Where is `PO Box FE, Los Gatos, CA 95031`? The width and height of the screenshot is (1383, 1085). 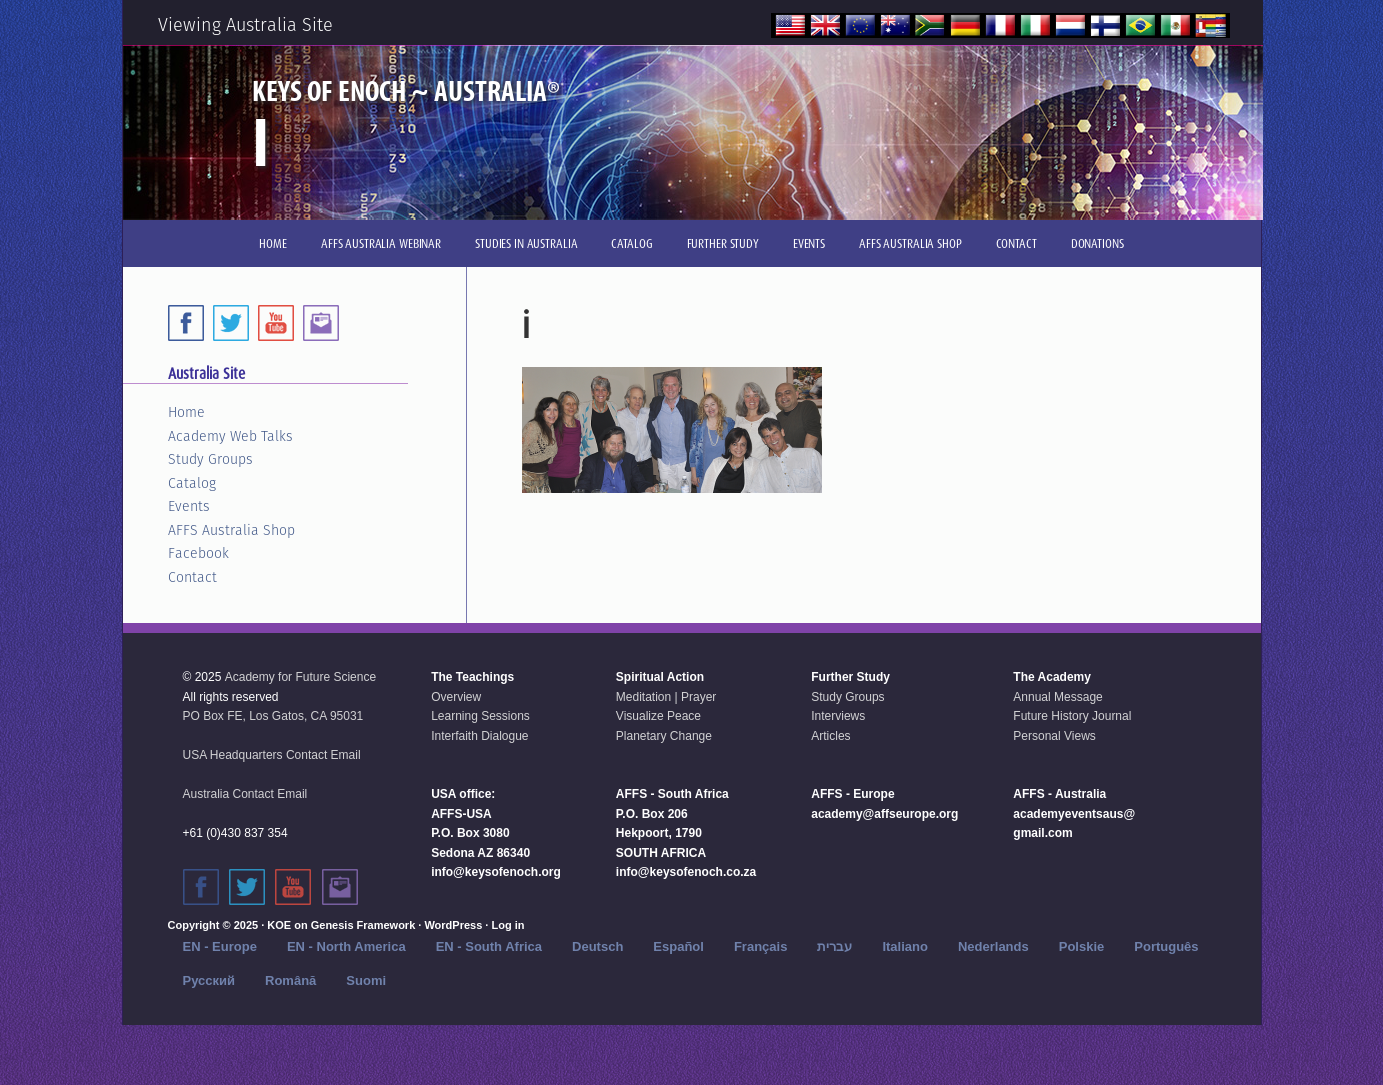
PO Box FE, Los Gatos, CA 95031 is located at coordinates (273, 716).